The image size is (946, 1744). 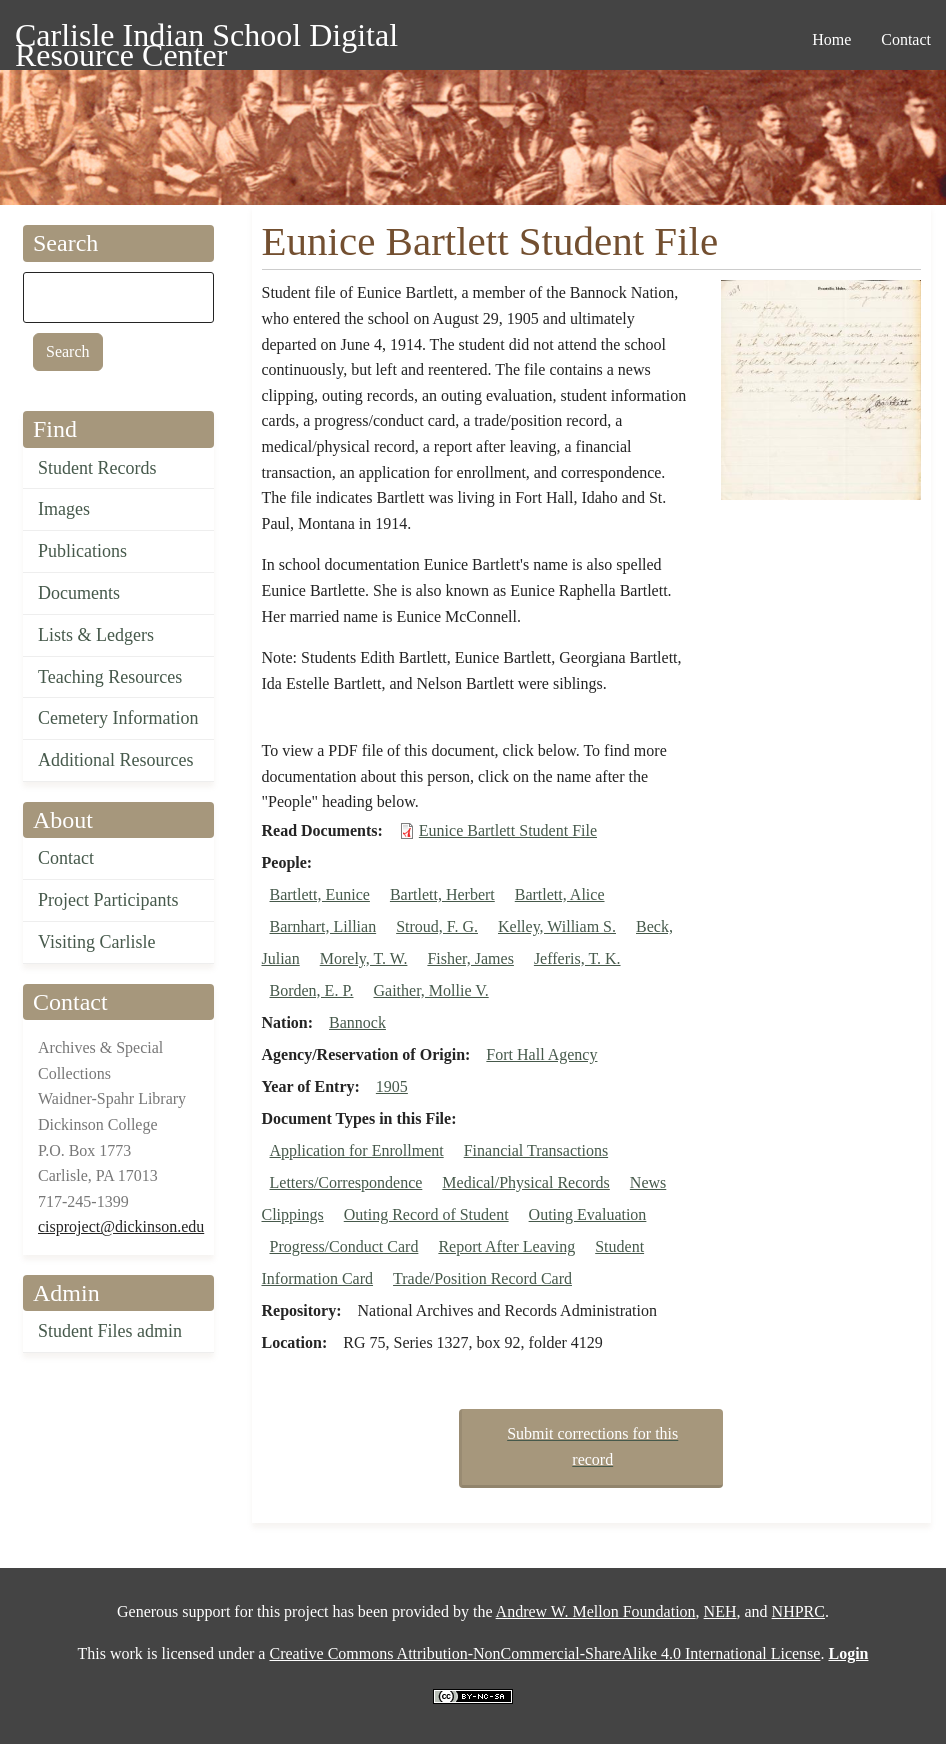 I want to click on Fisher, James, so click(x=470, y=958).